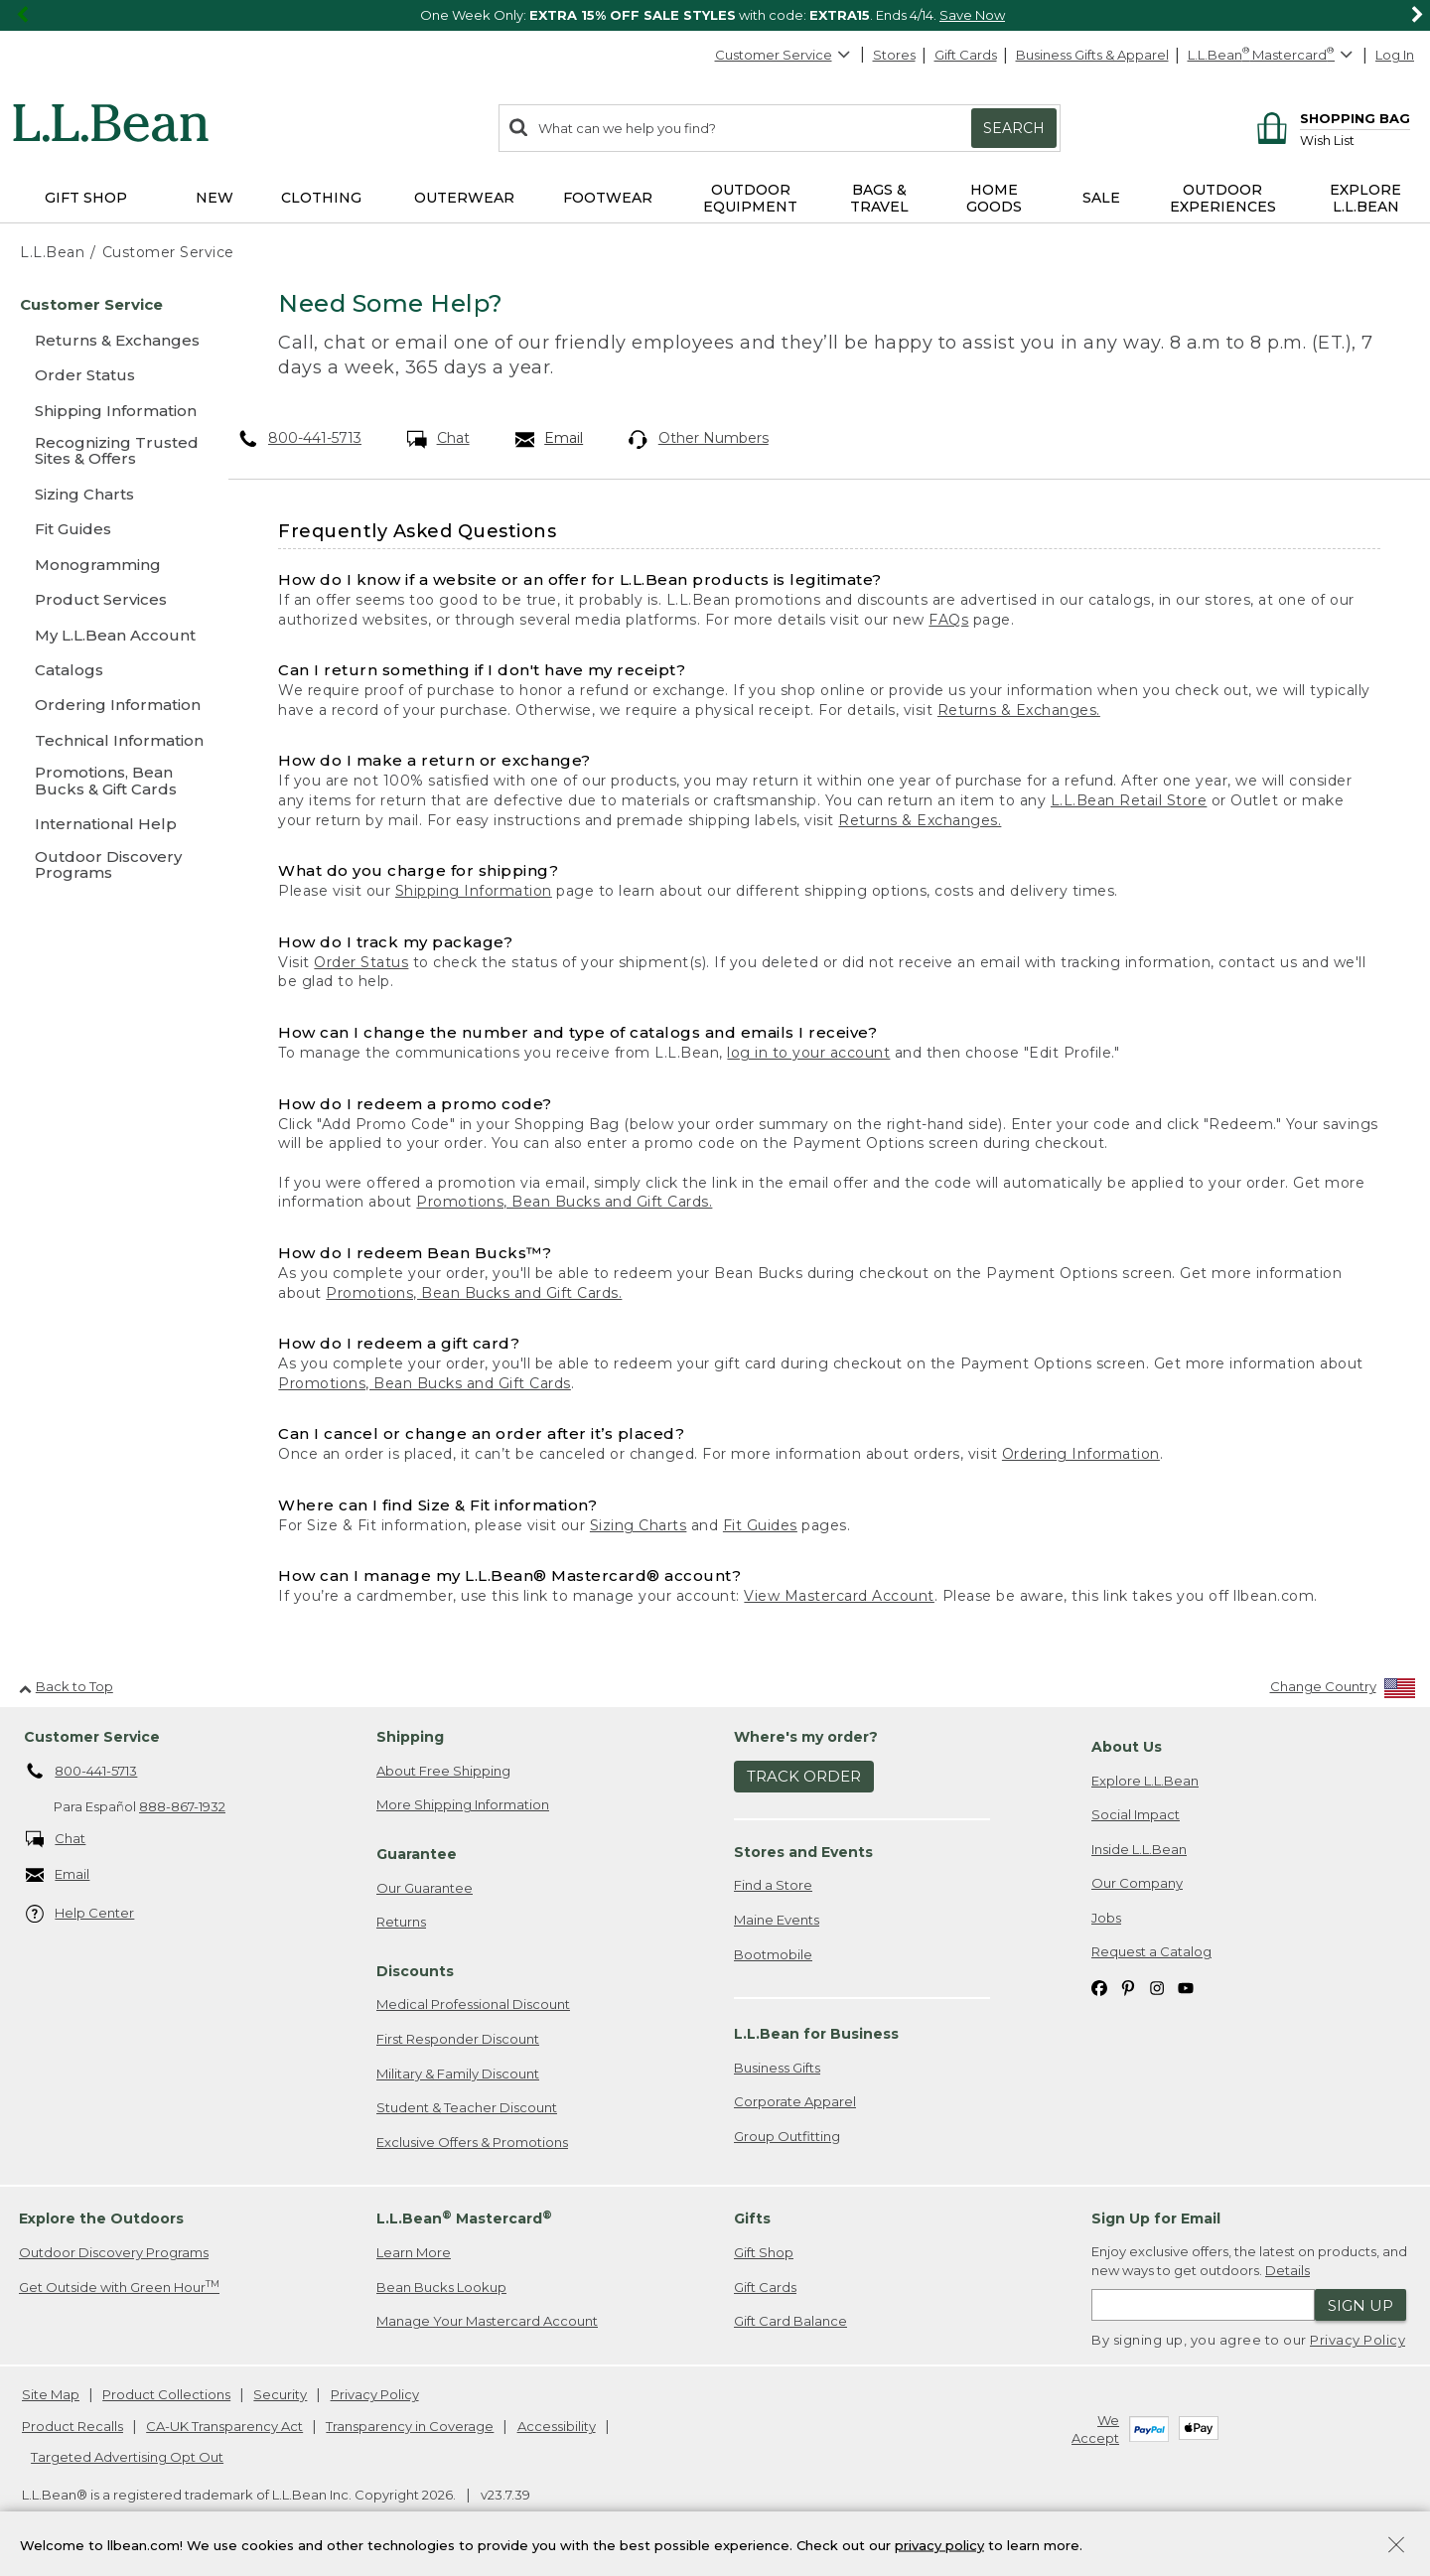 This screenshot has width=1430, height=2576. Describe the element at coordinates (1129, 800) in the screenshot. I see `L.L.Bean Retail Store` at that location.